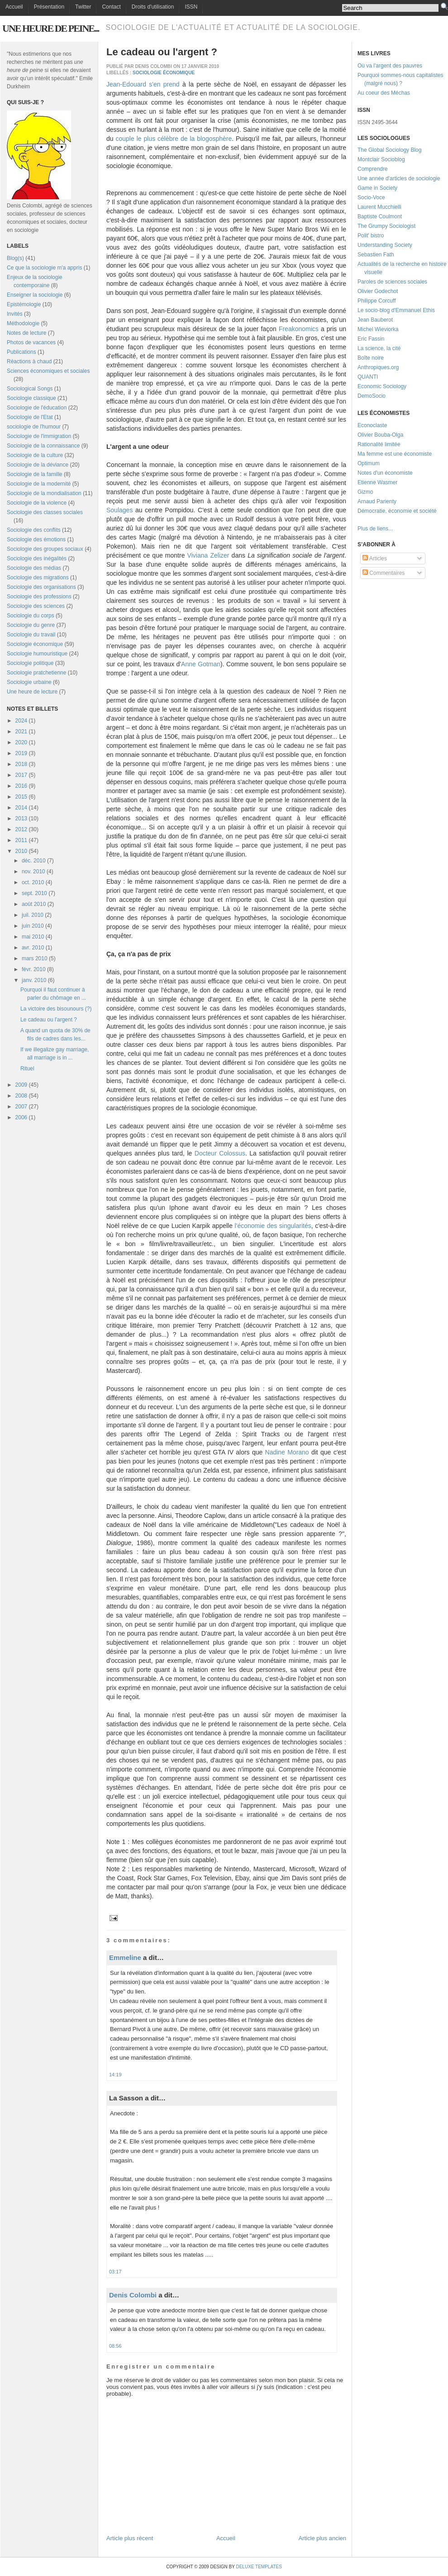 The height and width of the screenshot is (2576, 448). What do you see at coordinates (300, 328) in the screenshot?
I see `Freakonomics` at bounding box center [300, 328].